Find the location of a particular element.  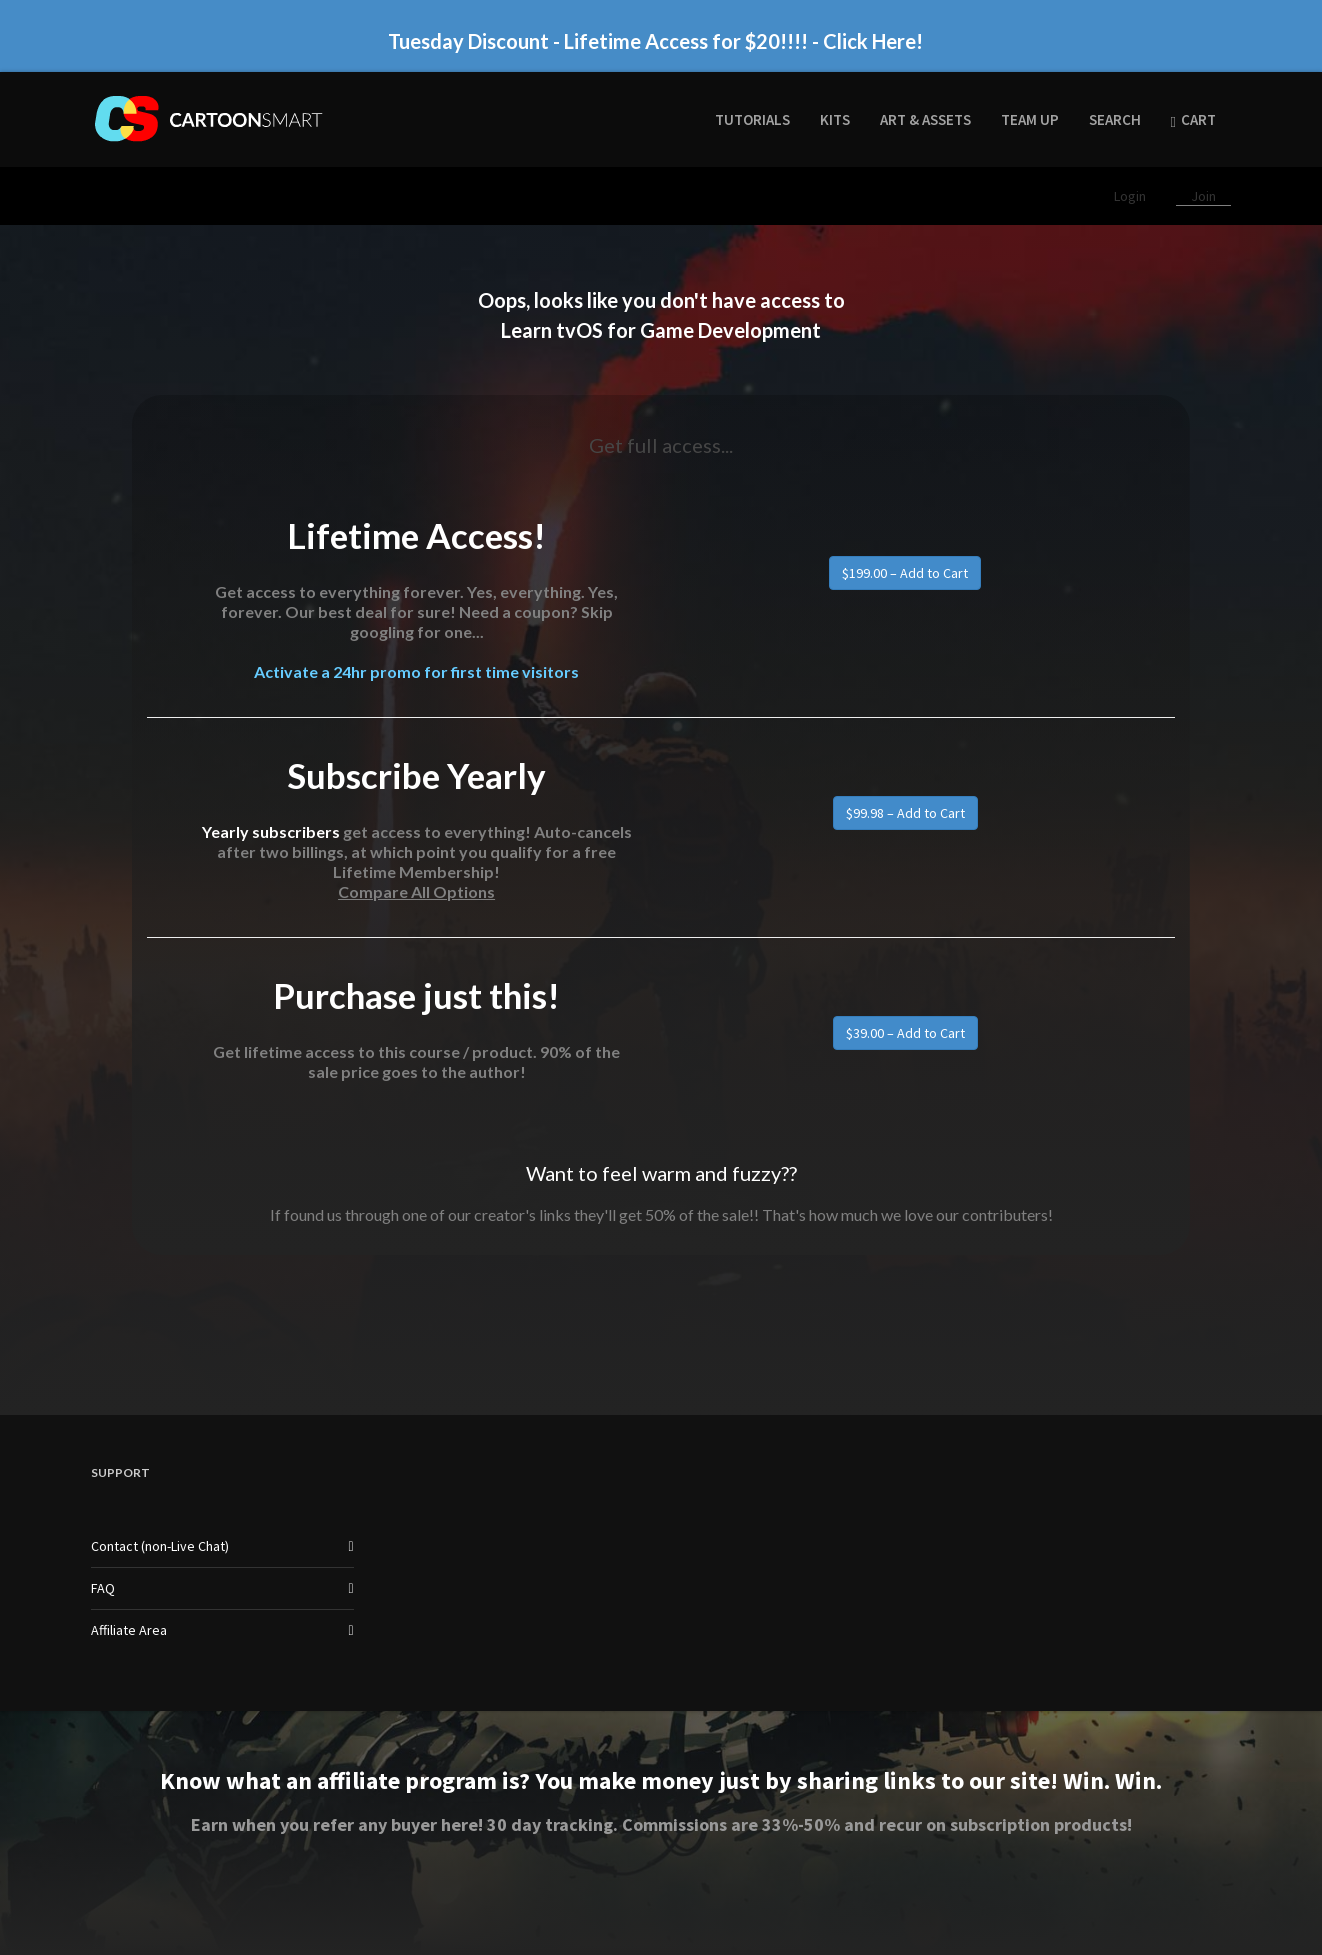

Compare All Options is located at coordinates (416, 891).